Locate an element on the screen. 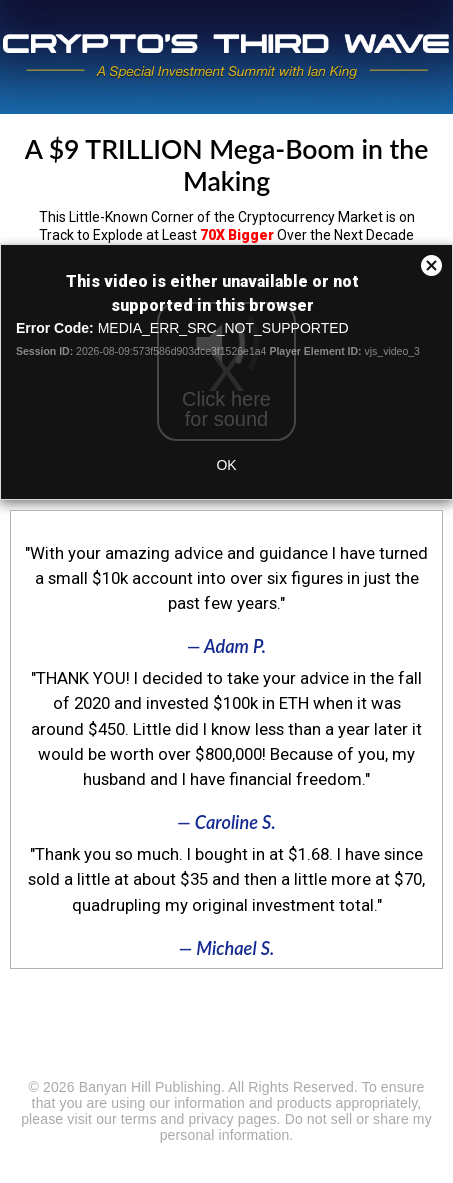 This screenshot has width=453, height=1183. terms is located at coordinates (139, 1119).